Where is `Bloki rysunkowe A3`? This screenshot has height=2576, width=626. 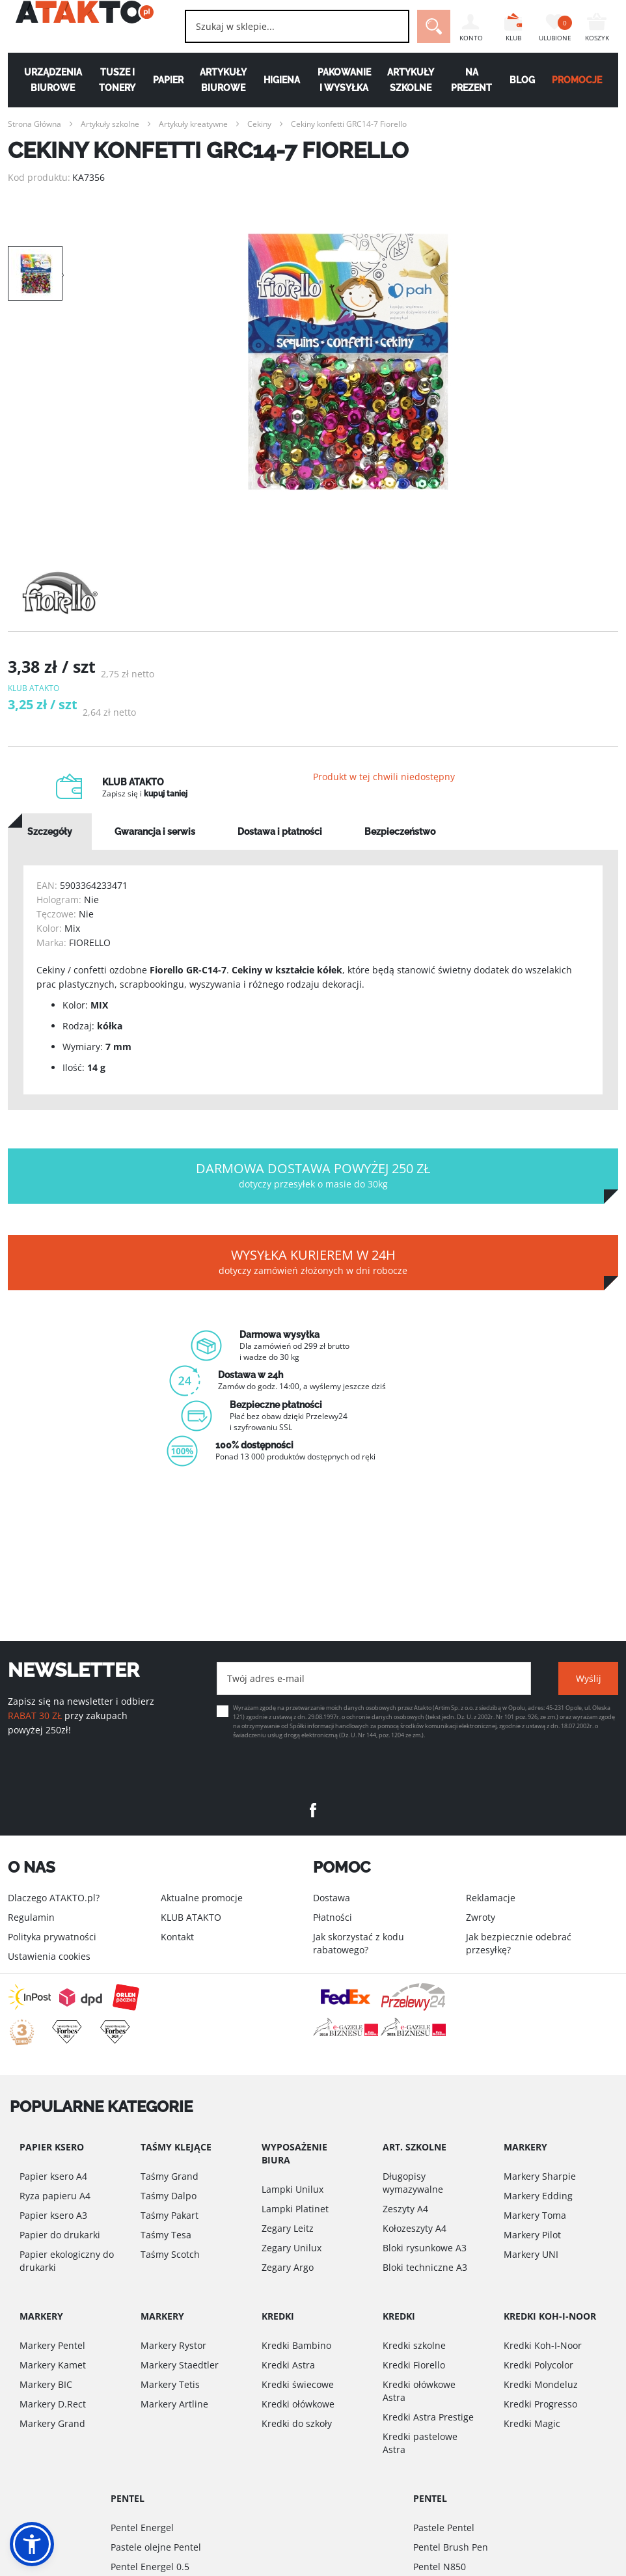
Bloki rysunkowe A3 is located at coordinates (425, 2248).